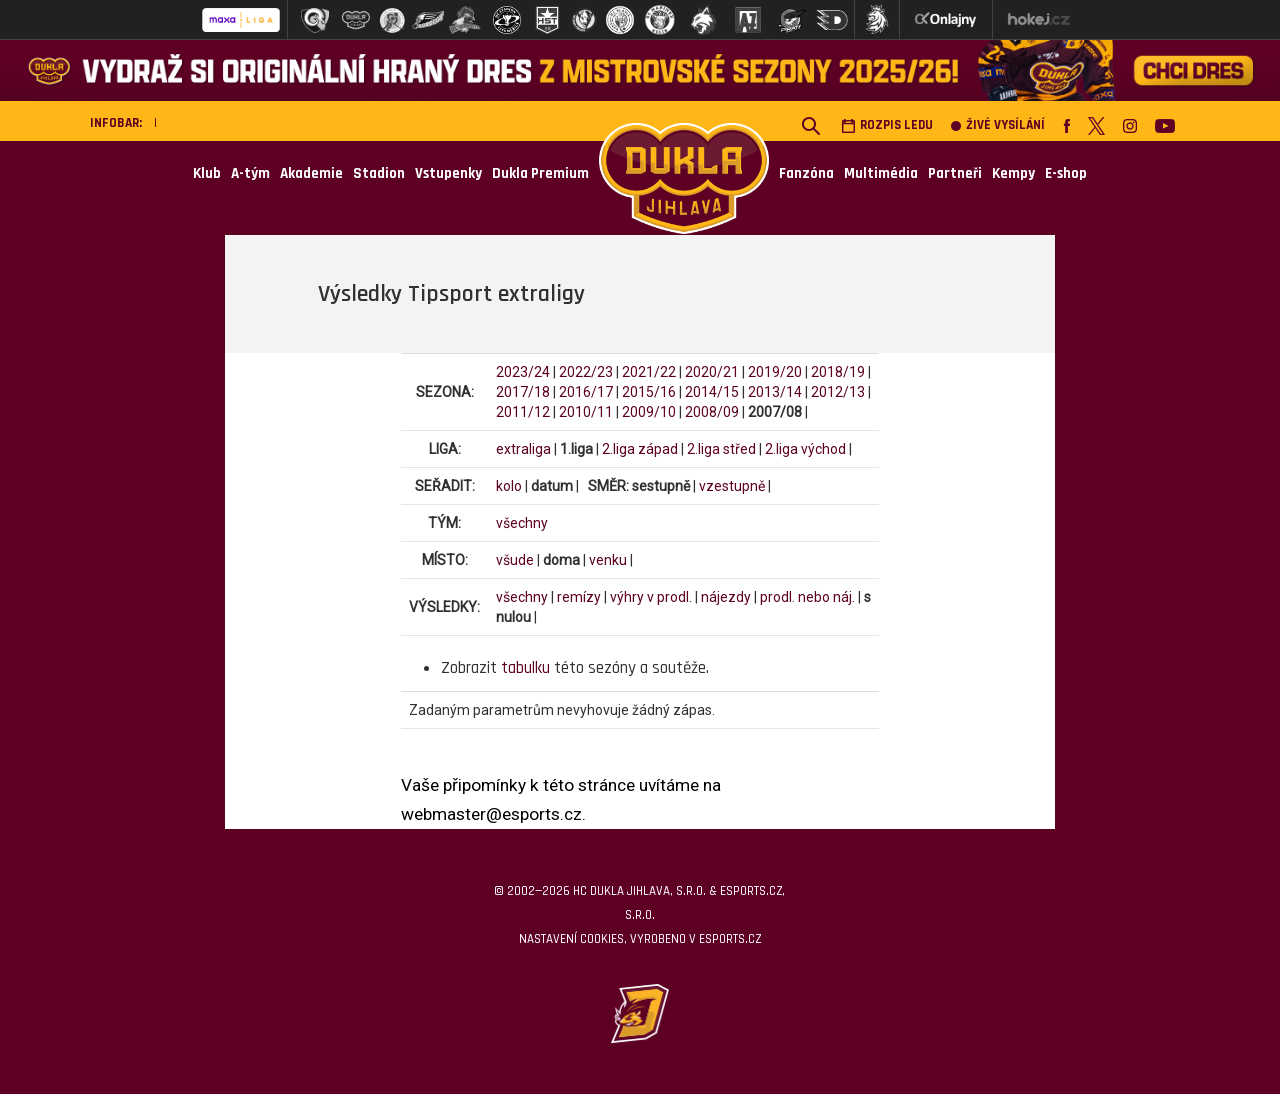 Image resolution: width=1280 pixels, height=1094 pixels. What do you see at coordinates (586, 392) in the screenshot?
I see `2016/17` at bounding box center [586, 392].